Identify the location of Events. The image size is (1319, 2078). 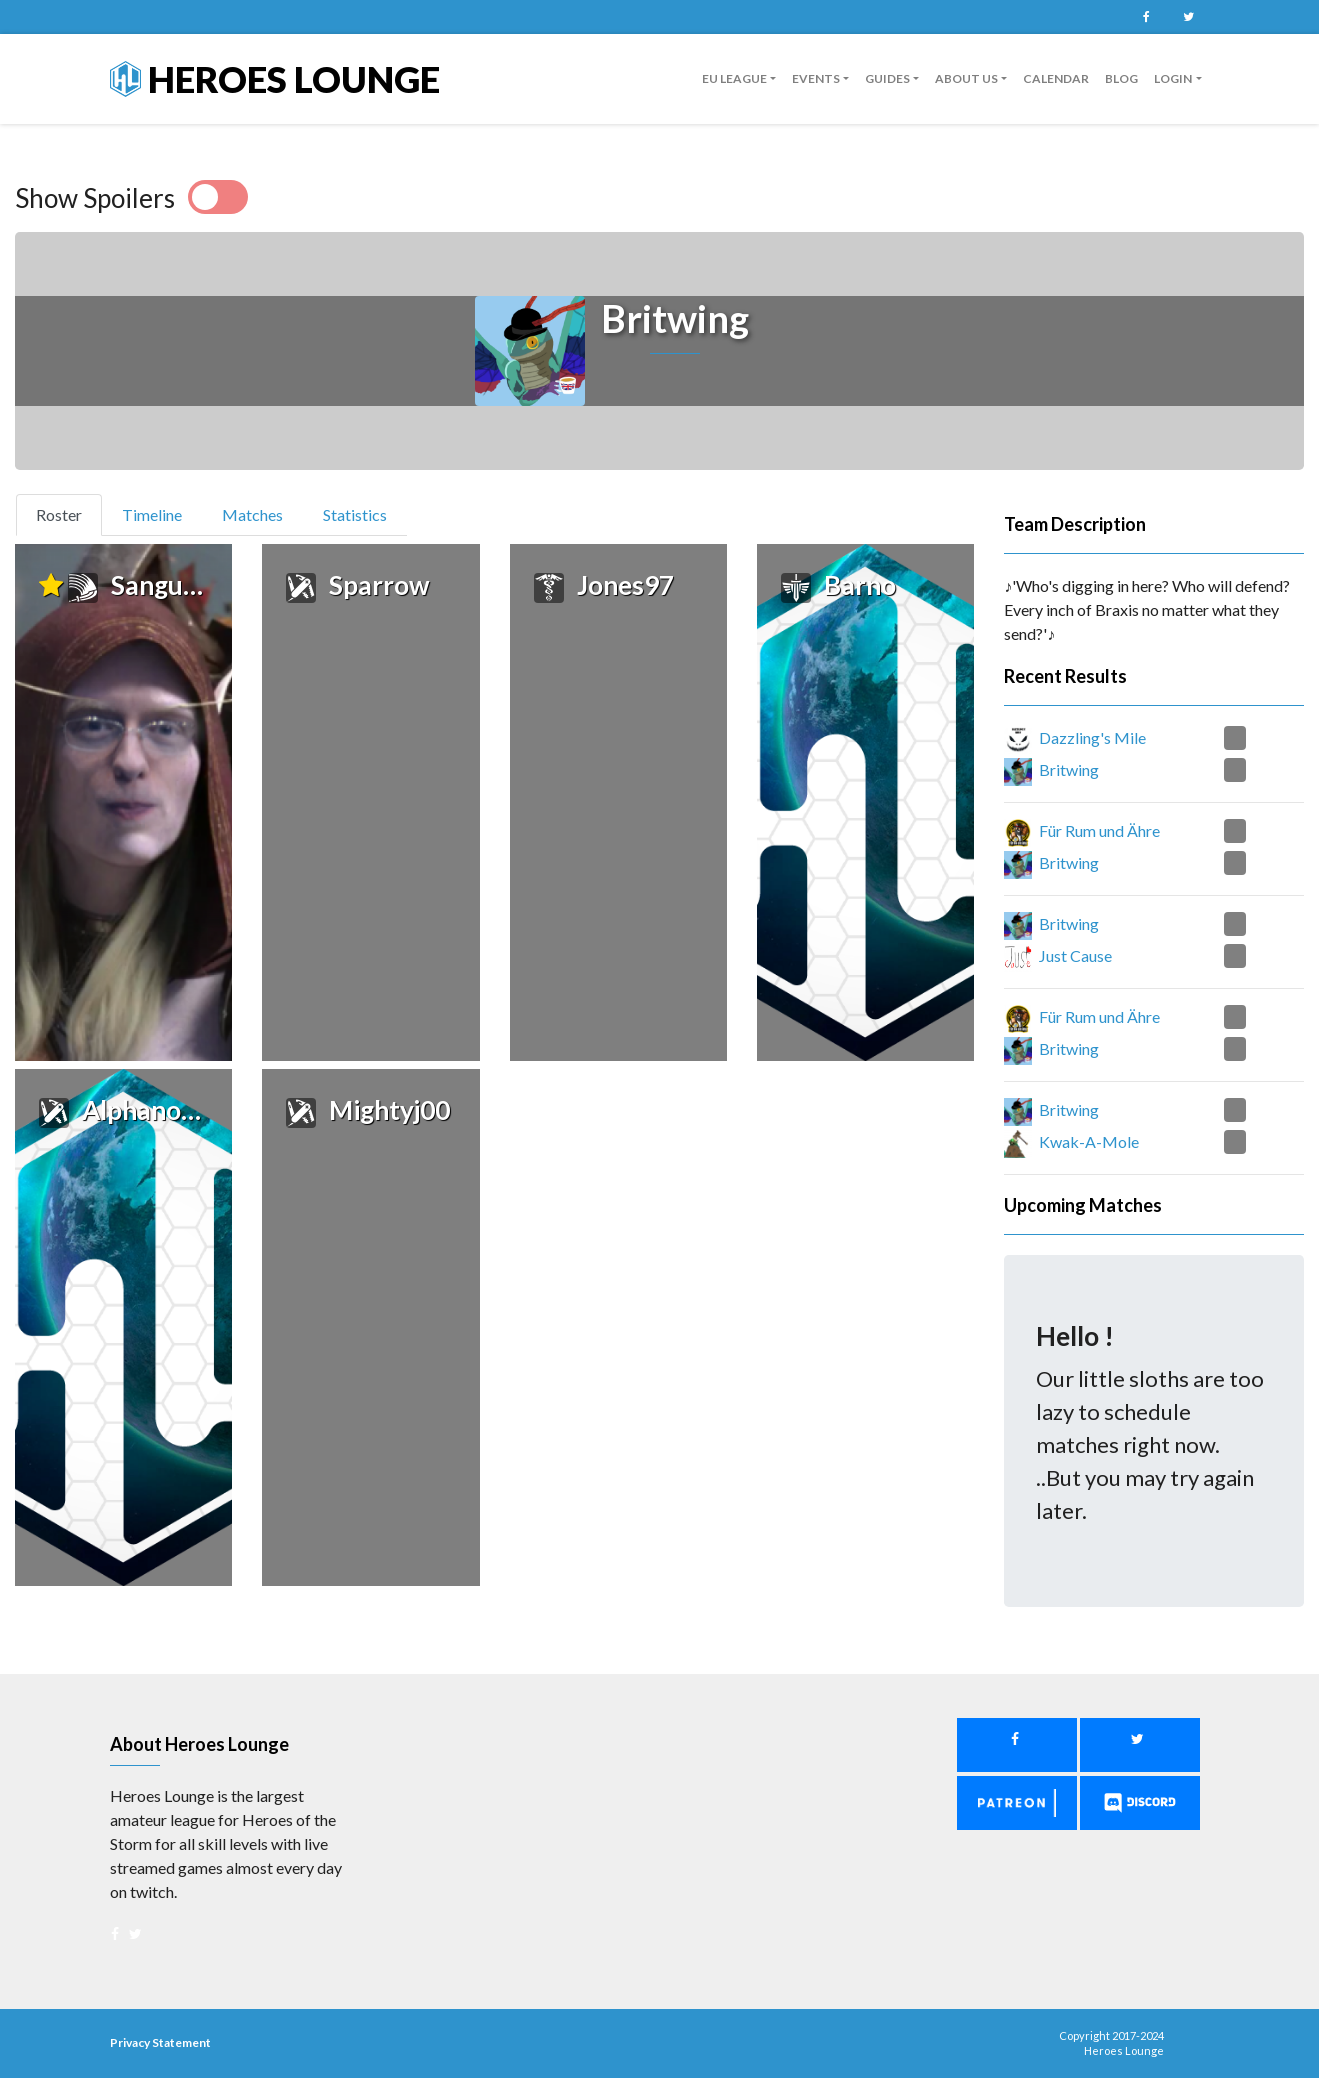
(816, 78).